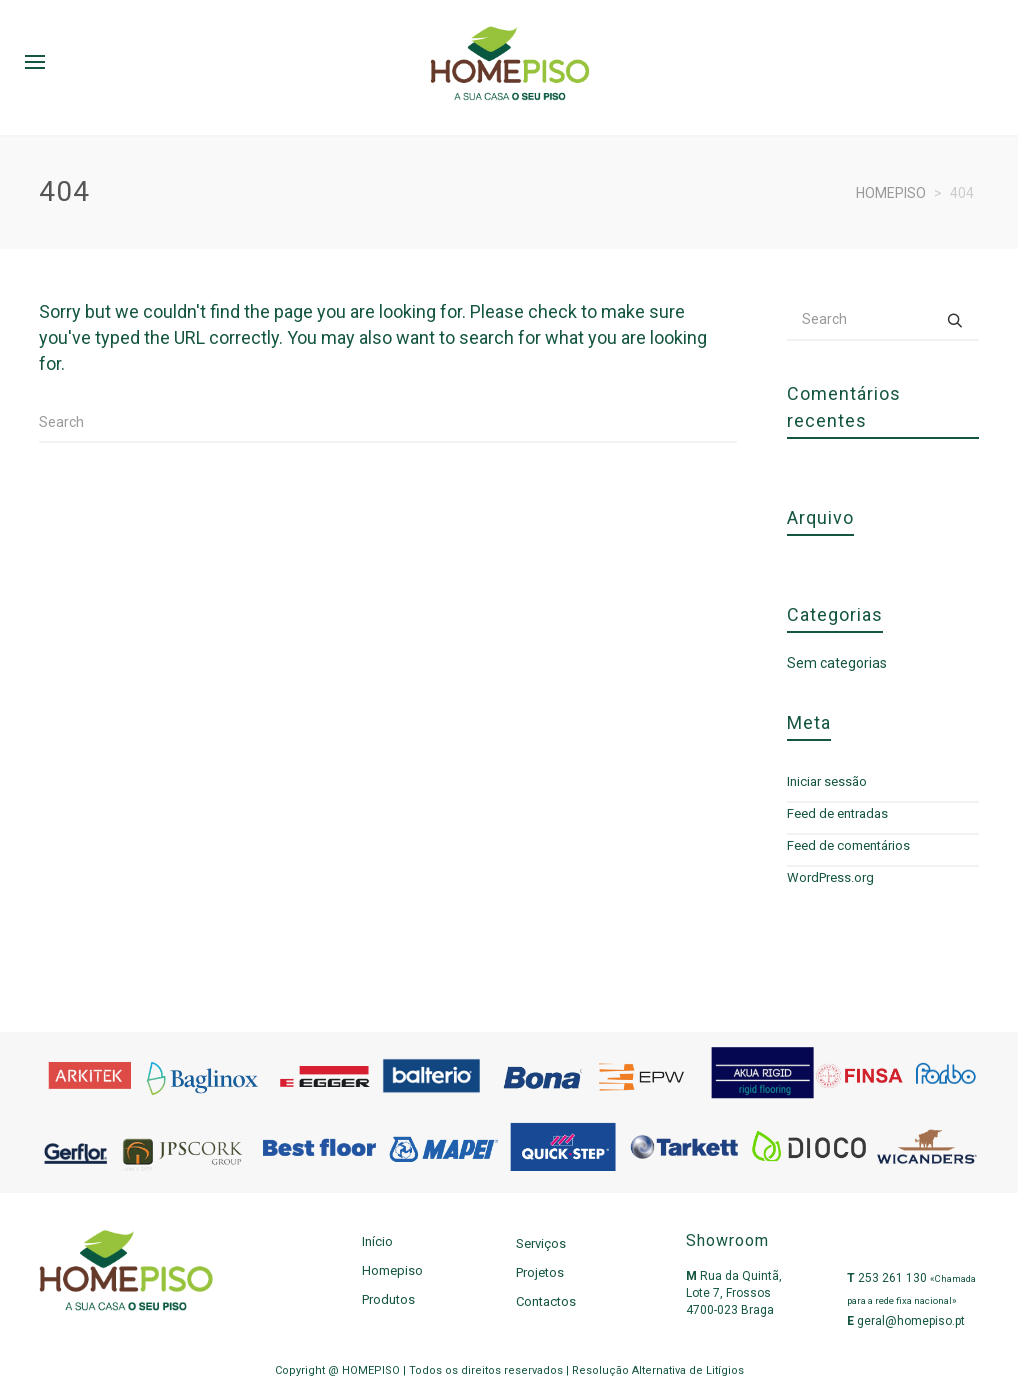 Image resolution: width=1018 pixels, height=1398 pixels. What do you see at coordinates (540, 1272) in the screenshot?
I see `Projetos` at bounding box center [540, 1272].